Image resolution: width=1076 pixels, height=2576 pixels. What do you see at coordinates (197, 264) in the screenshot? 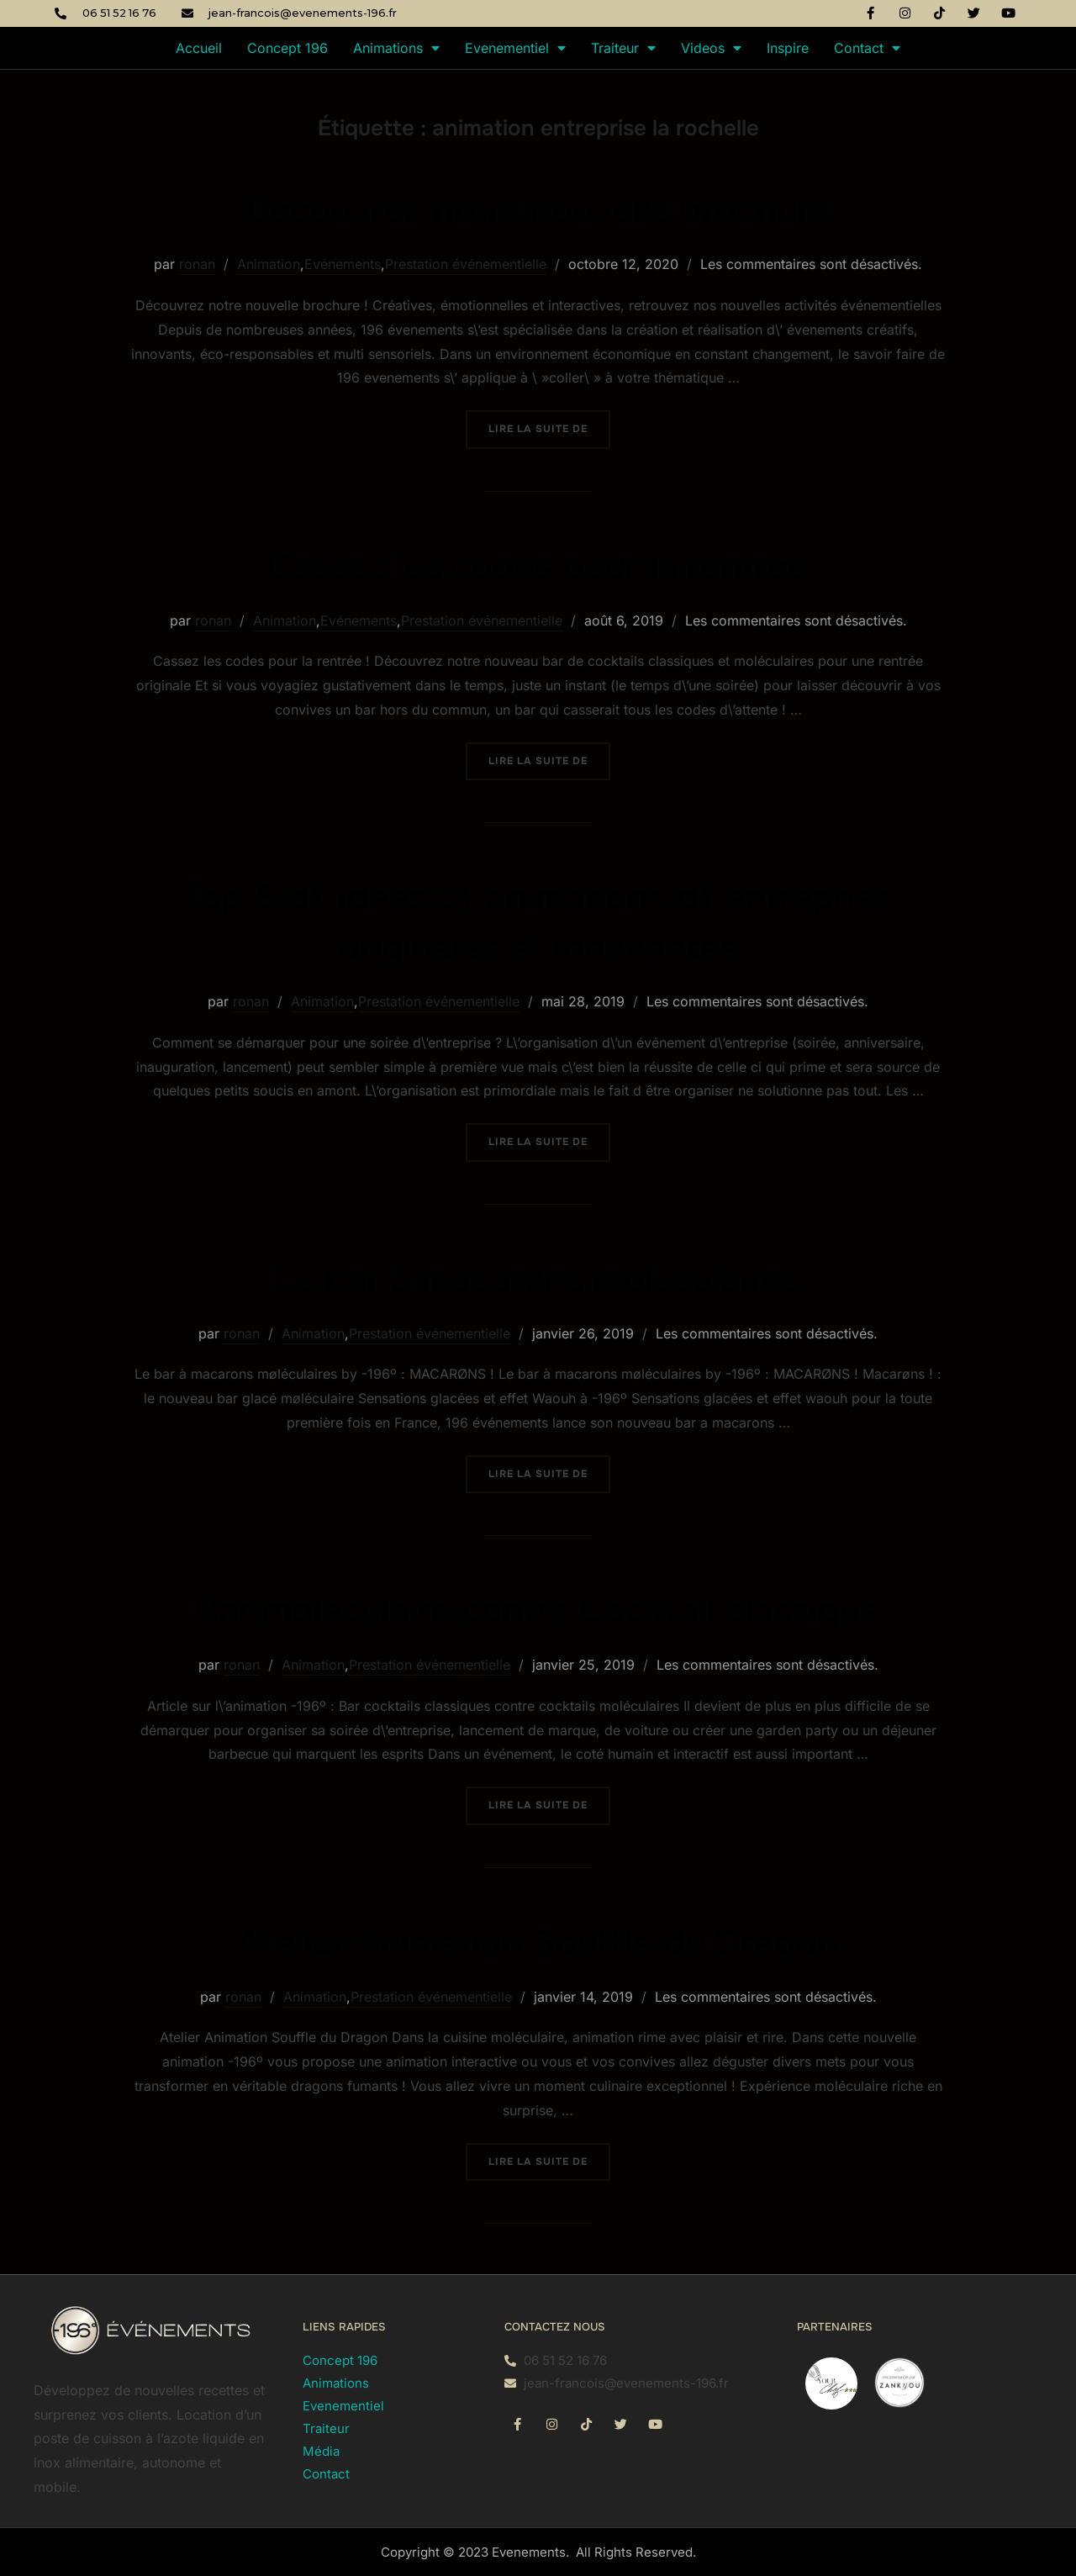
I see `ronan` at bounding box center [197, 264].